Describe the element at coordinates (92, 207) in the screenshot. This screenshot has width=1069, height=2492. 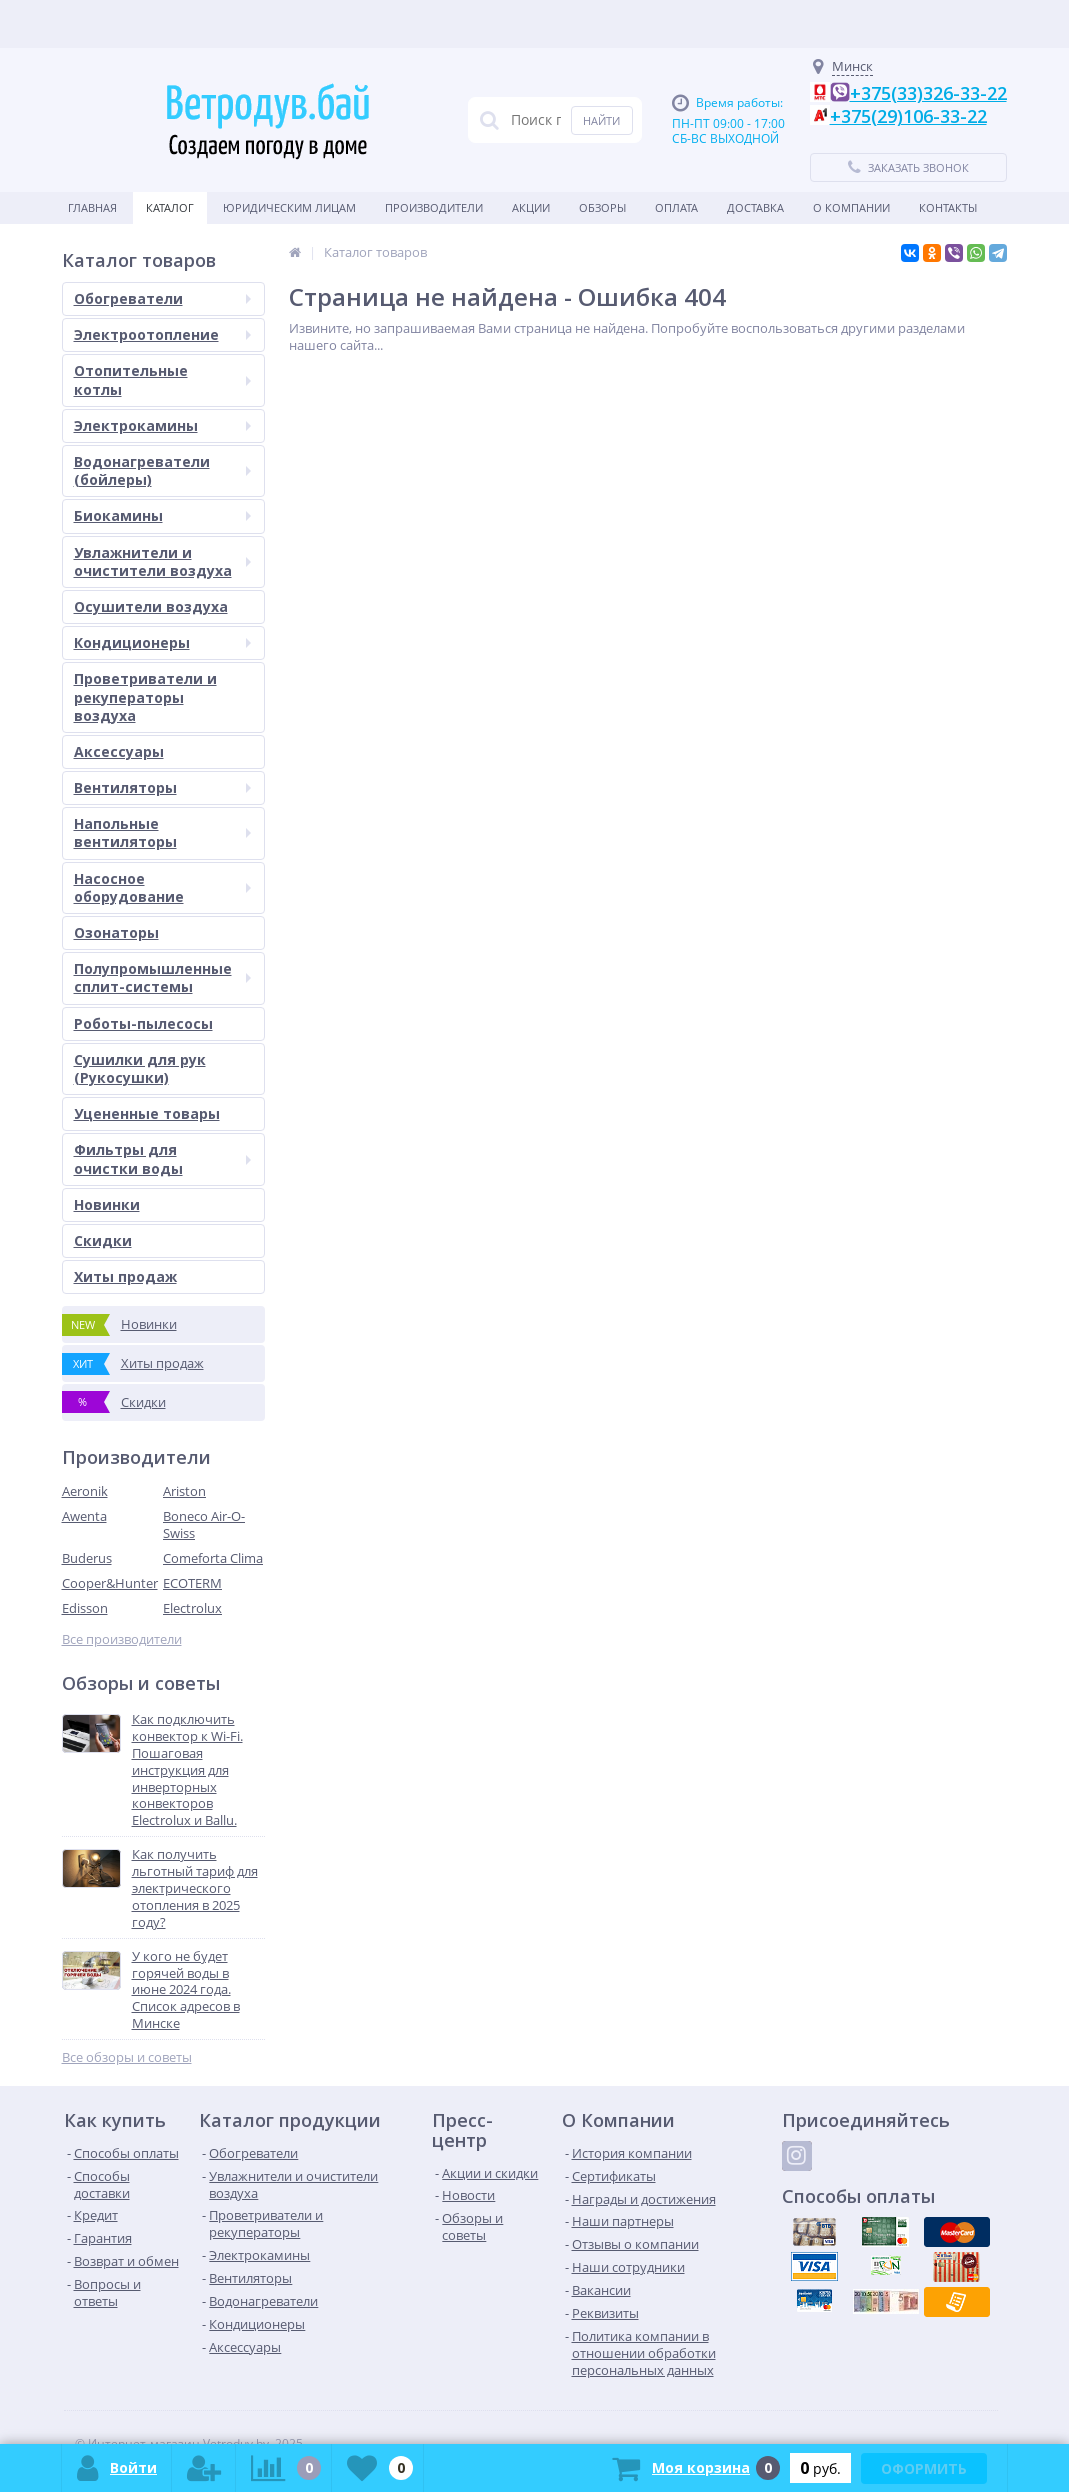
I see `Главная` at that location.